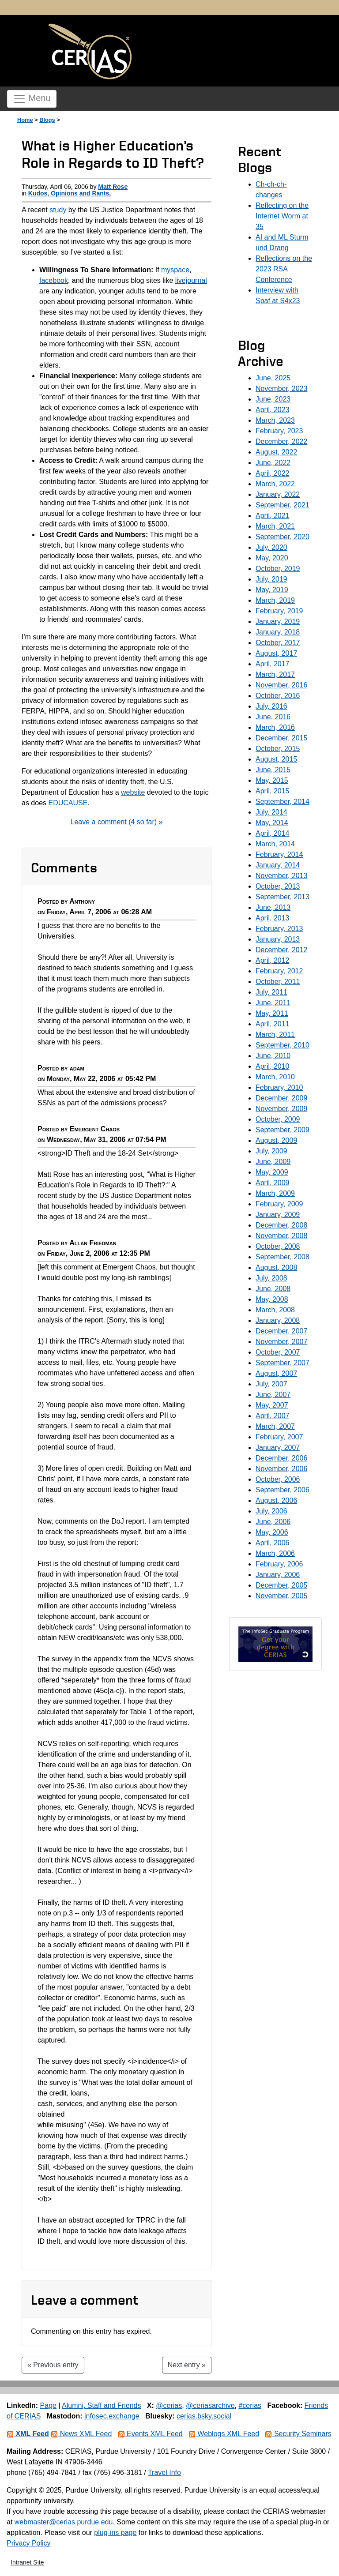 The height and width of the screenshot is (2576, 339). Describe the element at coordinates (272, 1299) in the screenshot. I see `May, 2008` at that location.